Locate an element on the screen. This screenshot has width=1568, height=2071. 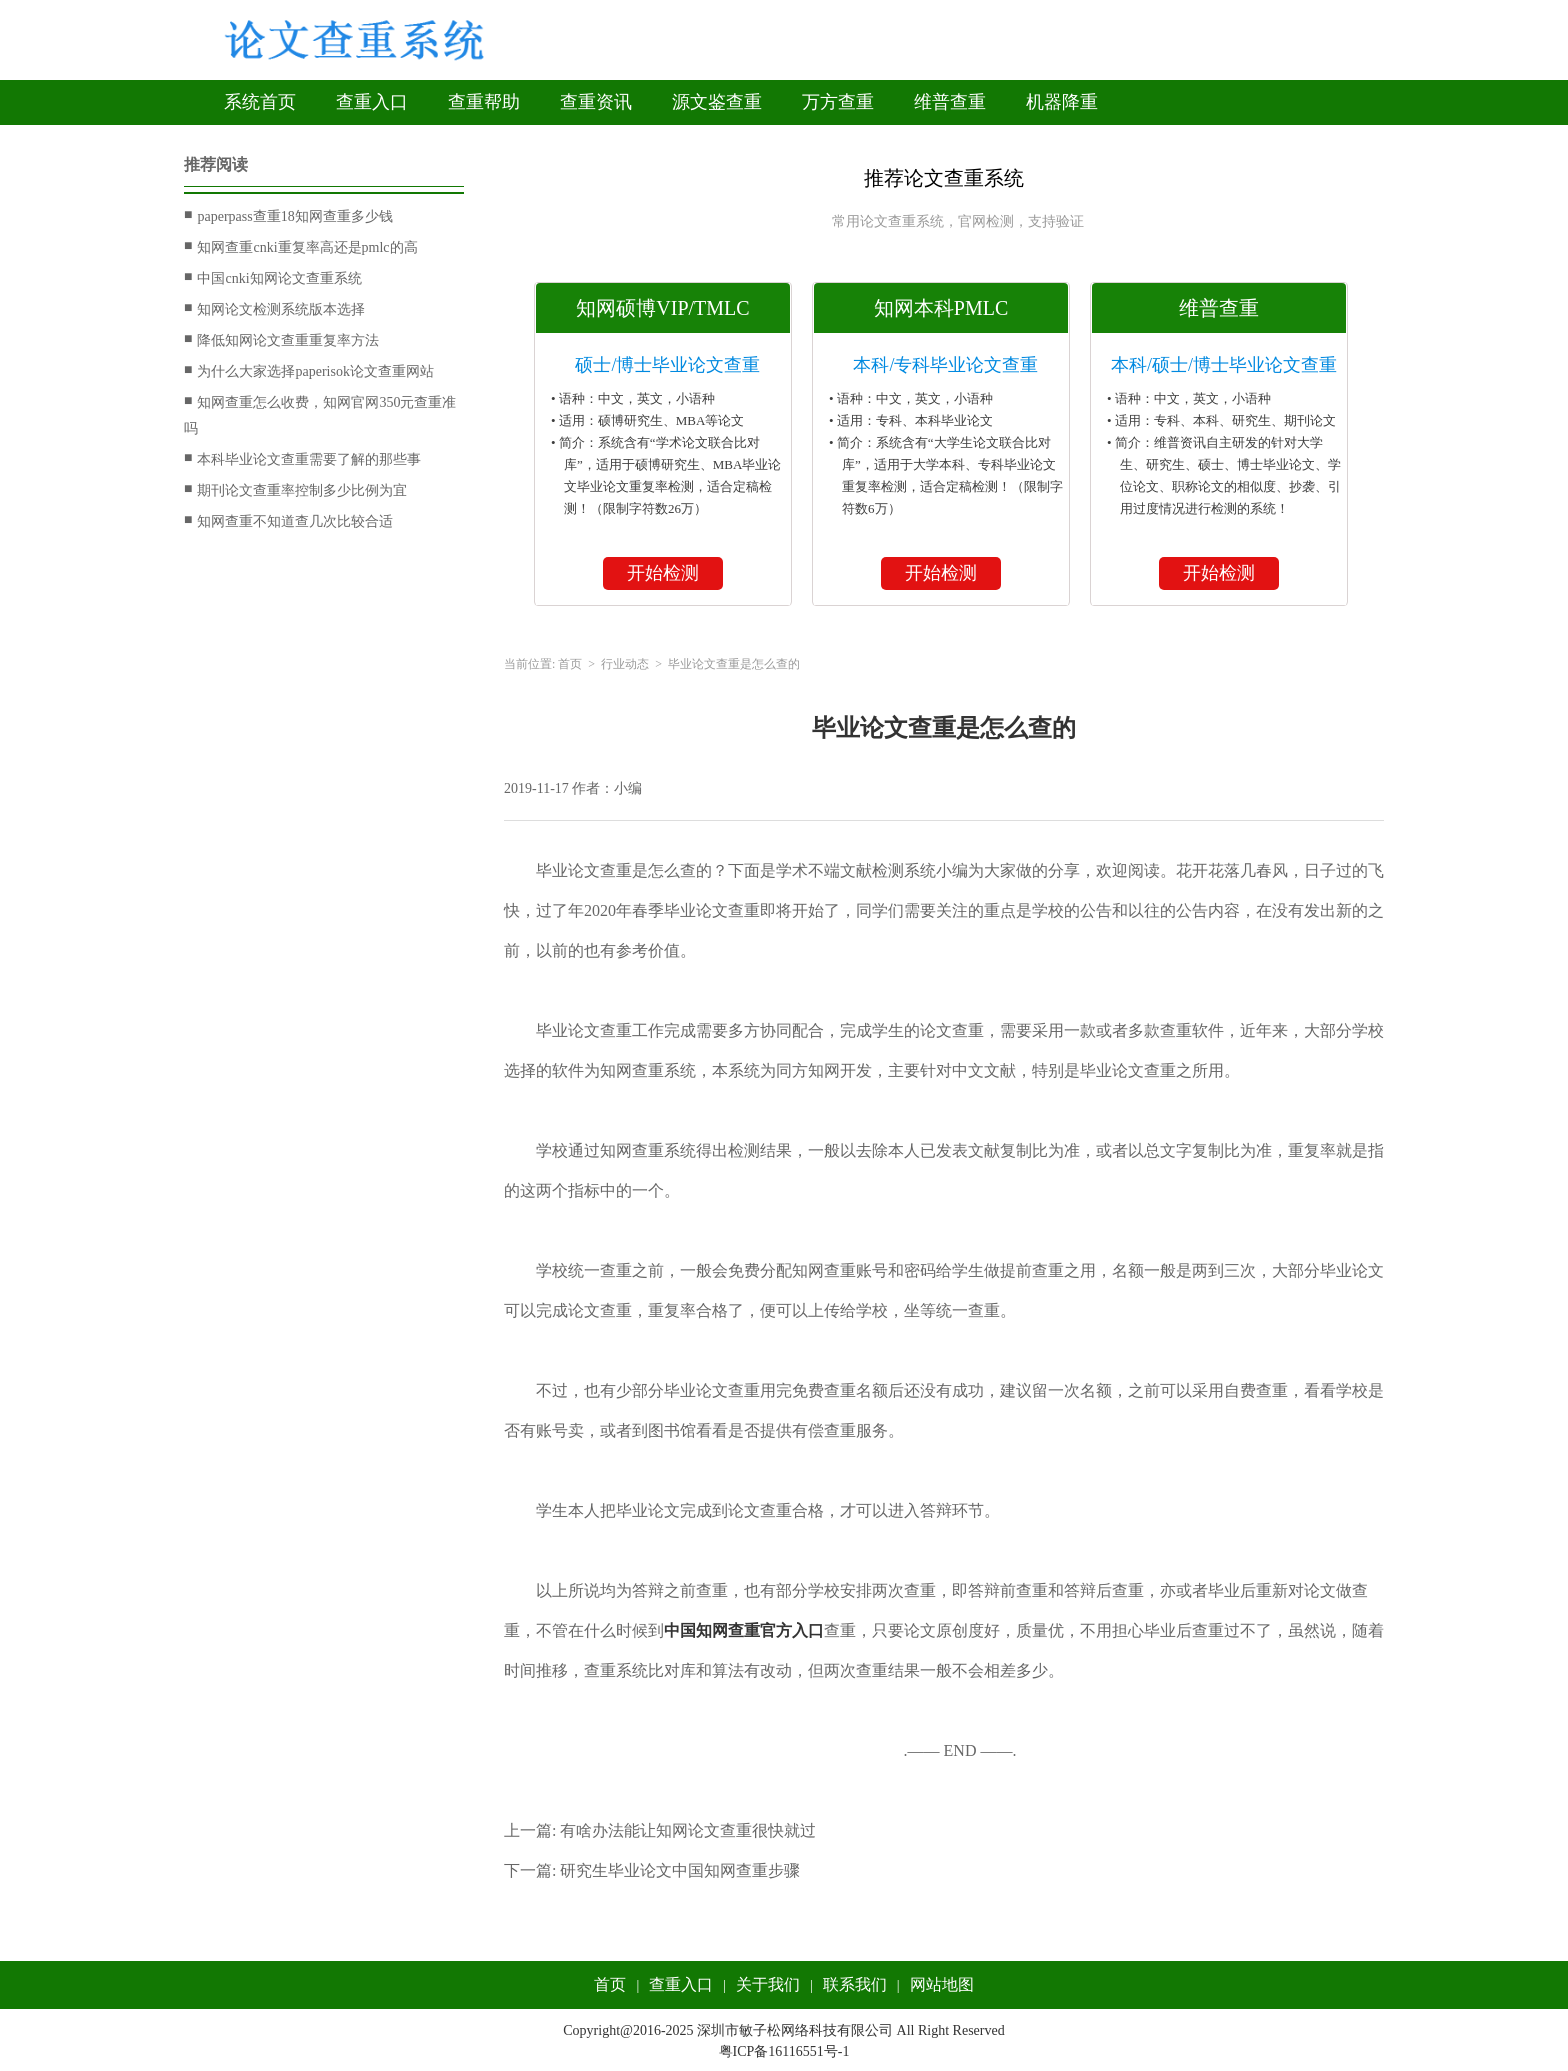
期刊论文查重率控制多少比例为宜 is located at coordinates (295, 490).